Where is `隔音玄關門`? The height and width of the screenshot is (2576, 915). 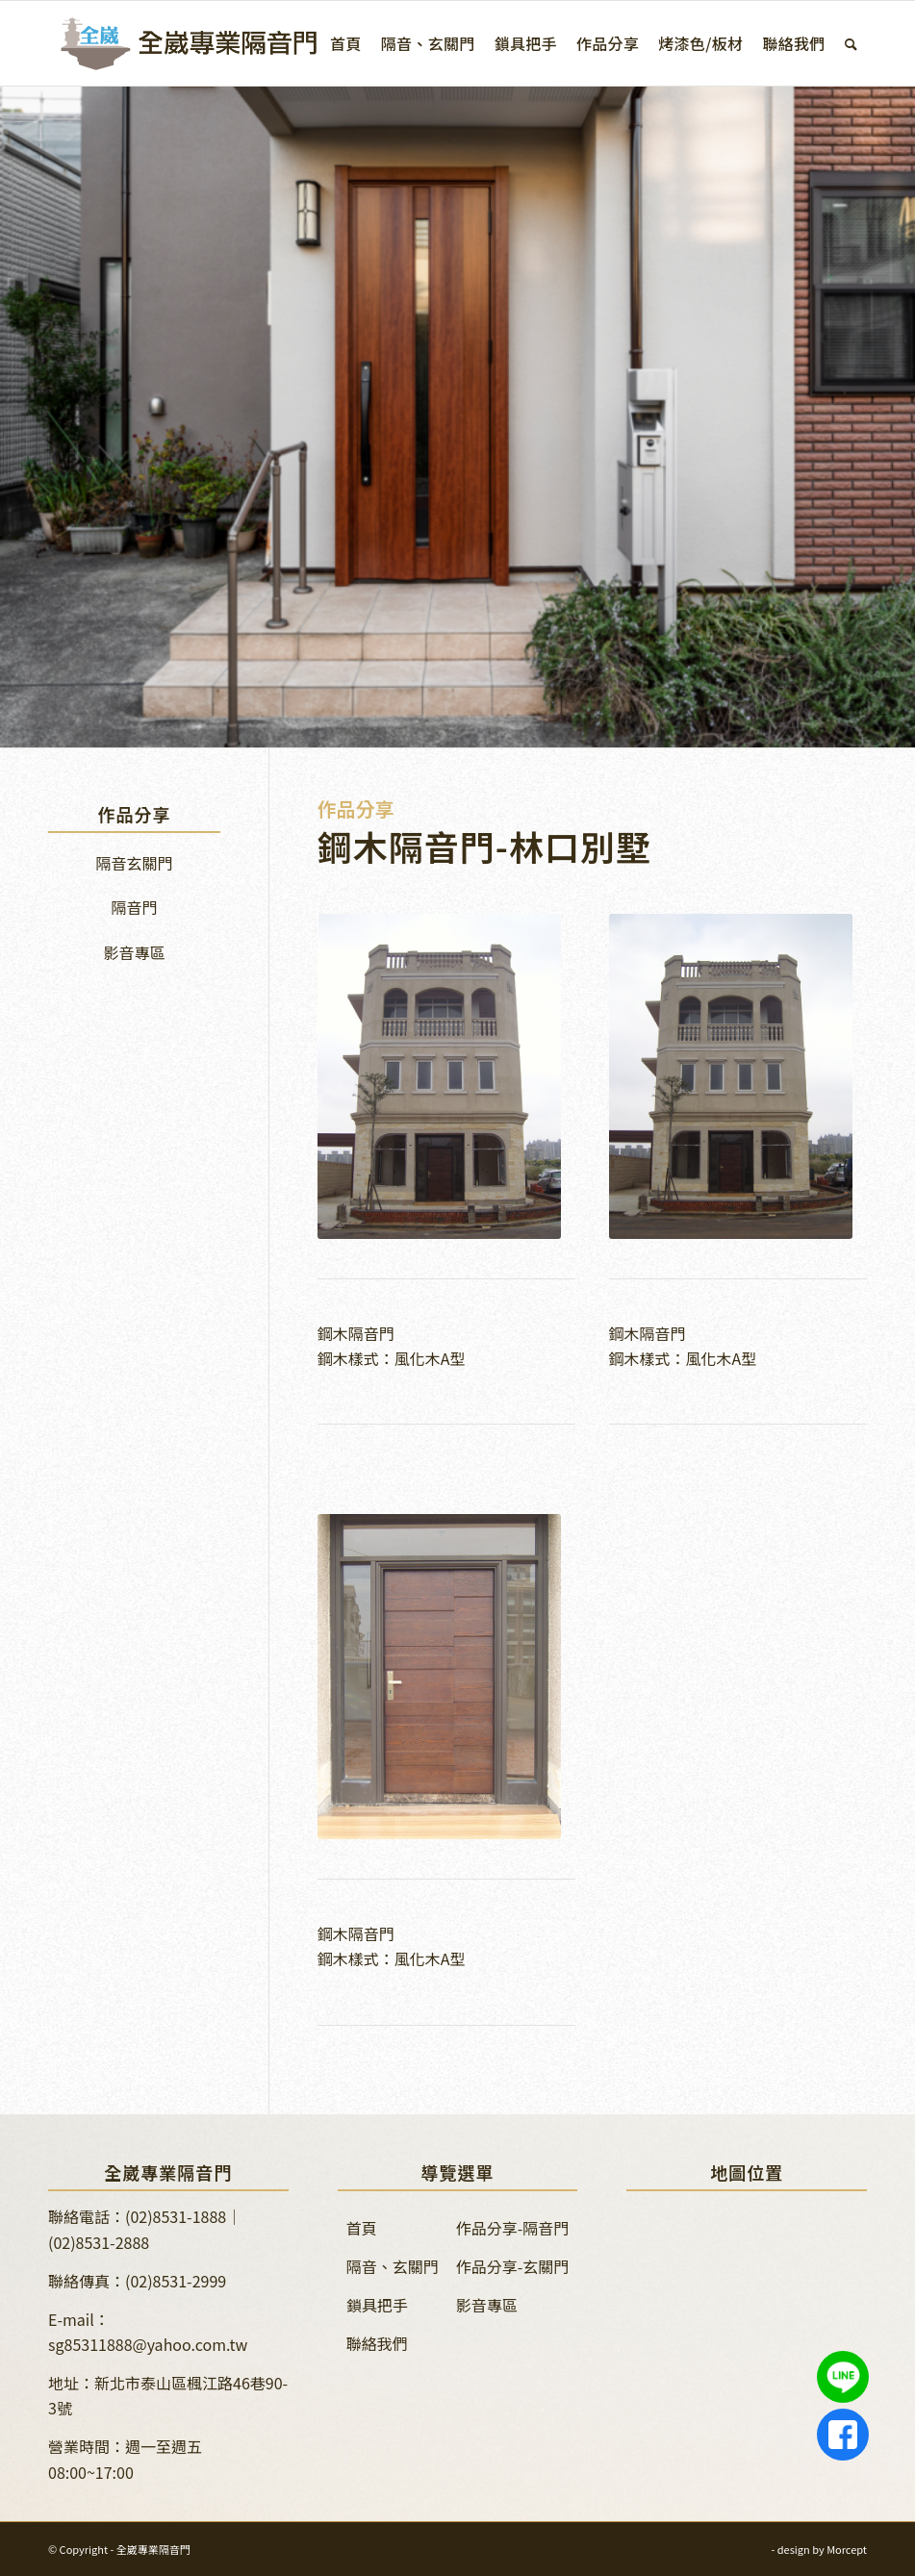 隔音玄關門 is located at coordinates (133, 862).